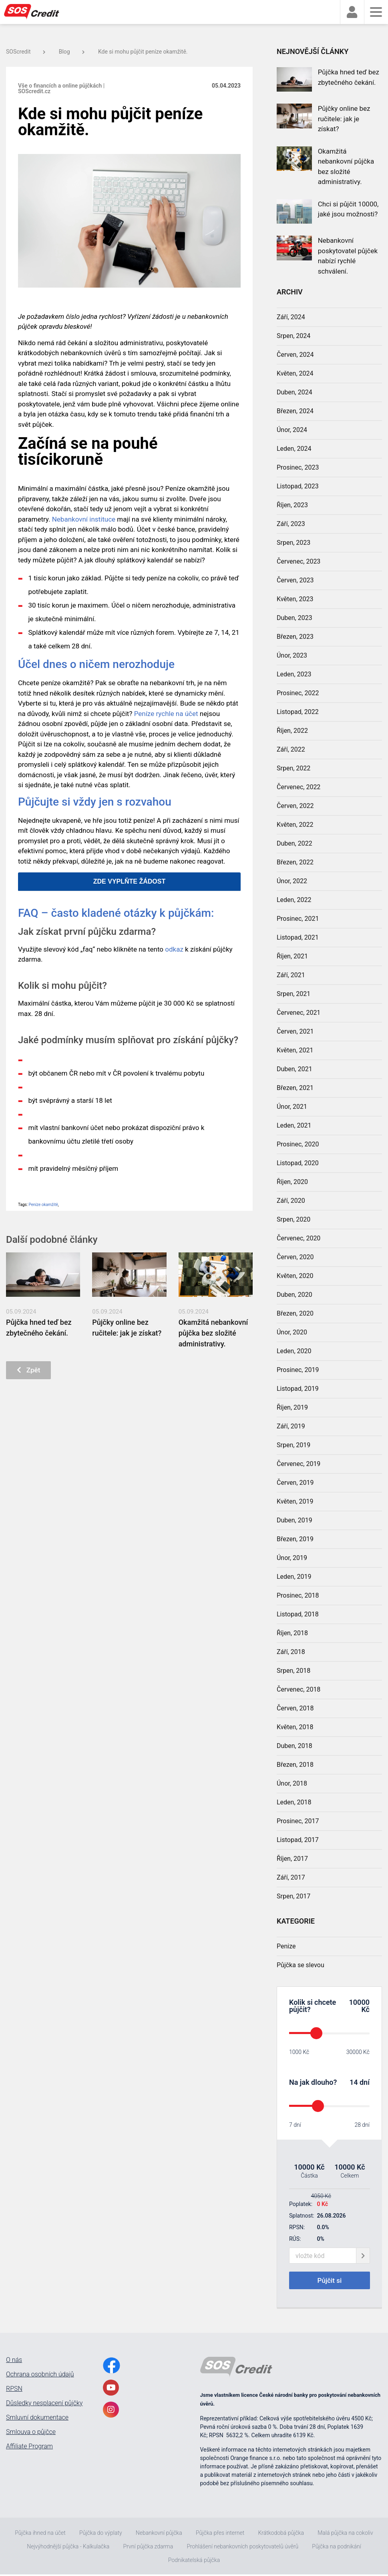  I want to click on Září, 2021, so click(291, 975).